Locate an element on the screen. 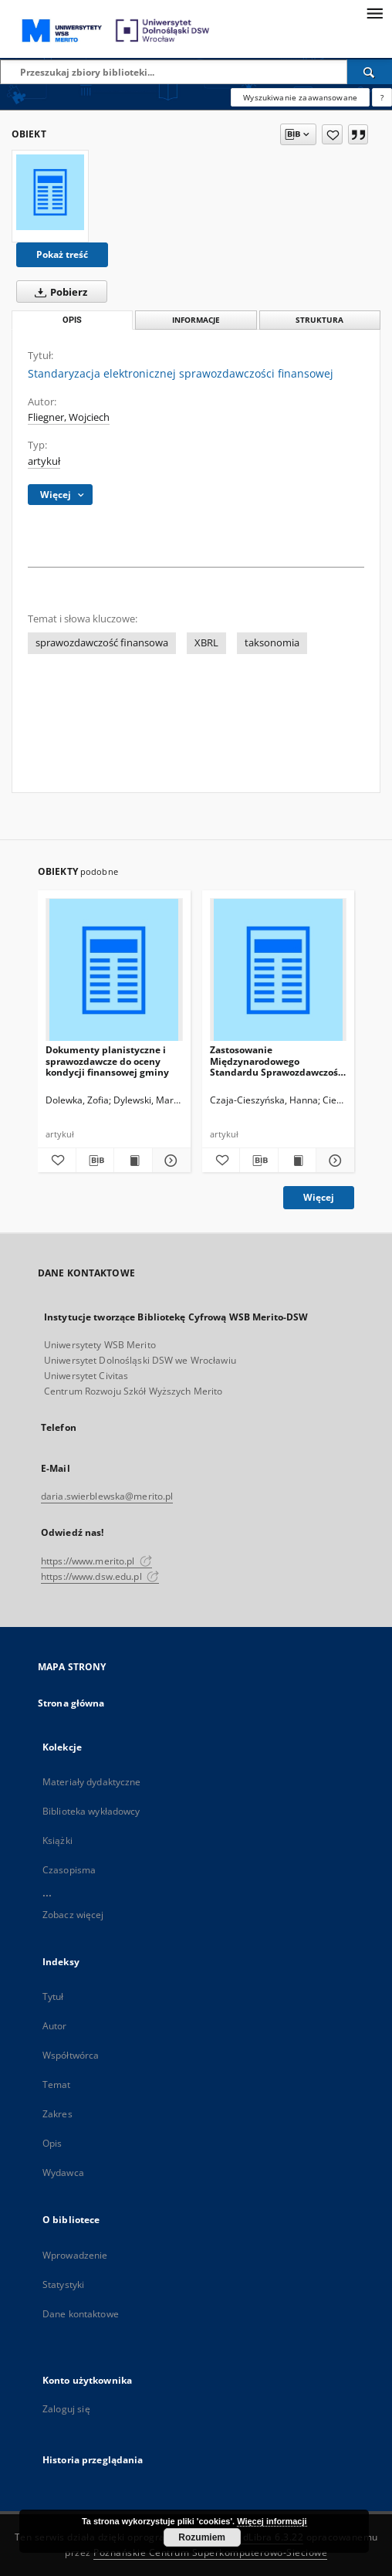 This screenshot has width=392, height=2576. Zakres is located at coordinates (57, 2113).